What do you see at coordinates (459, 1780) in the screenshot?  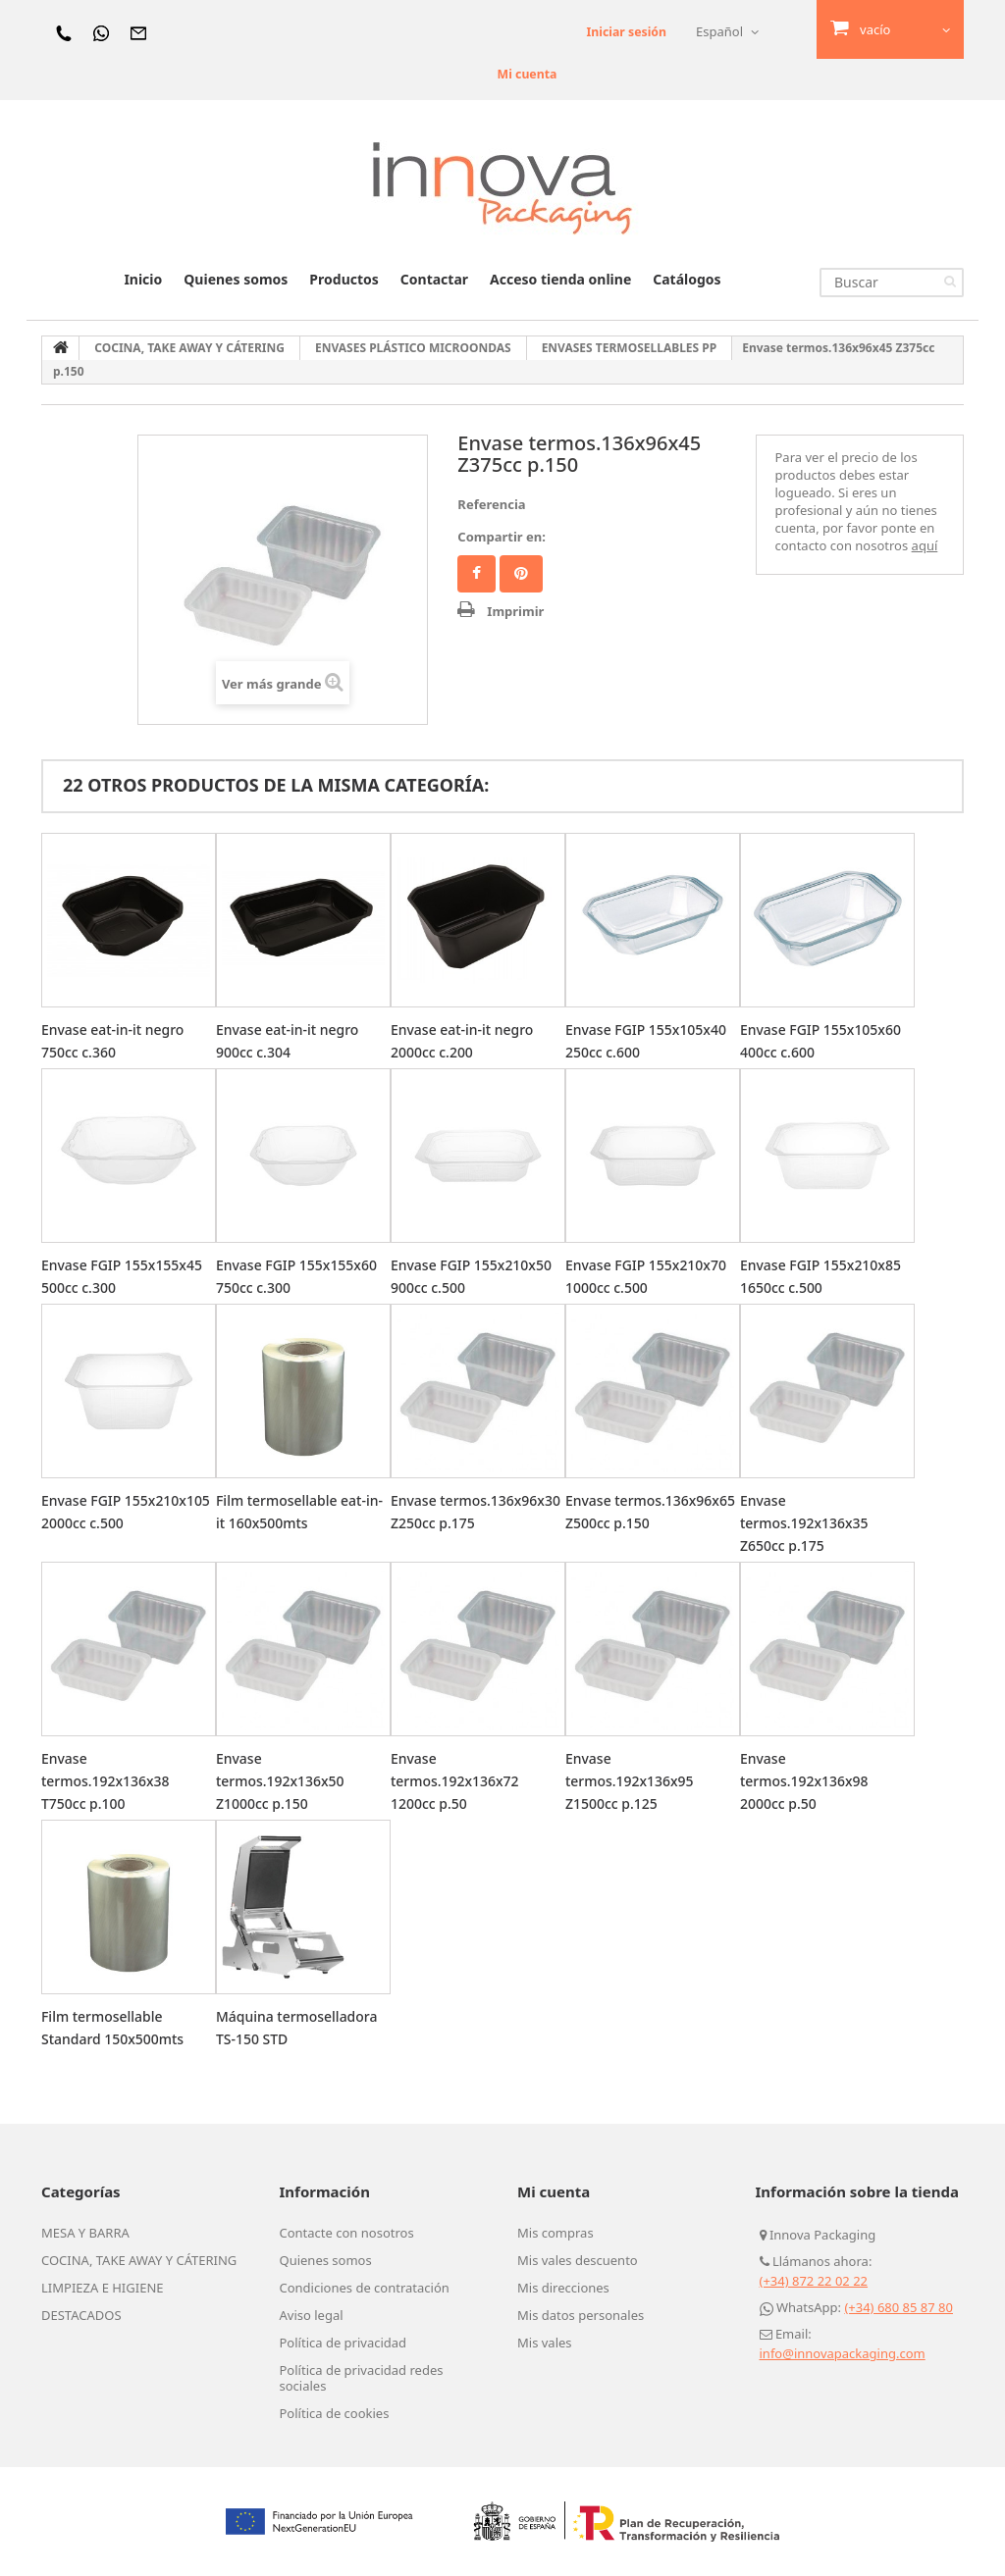 I see `Envase termos.192x136x72 1200cc p.50` at bounding box center [459, 1780].